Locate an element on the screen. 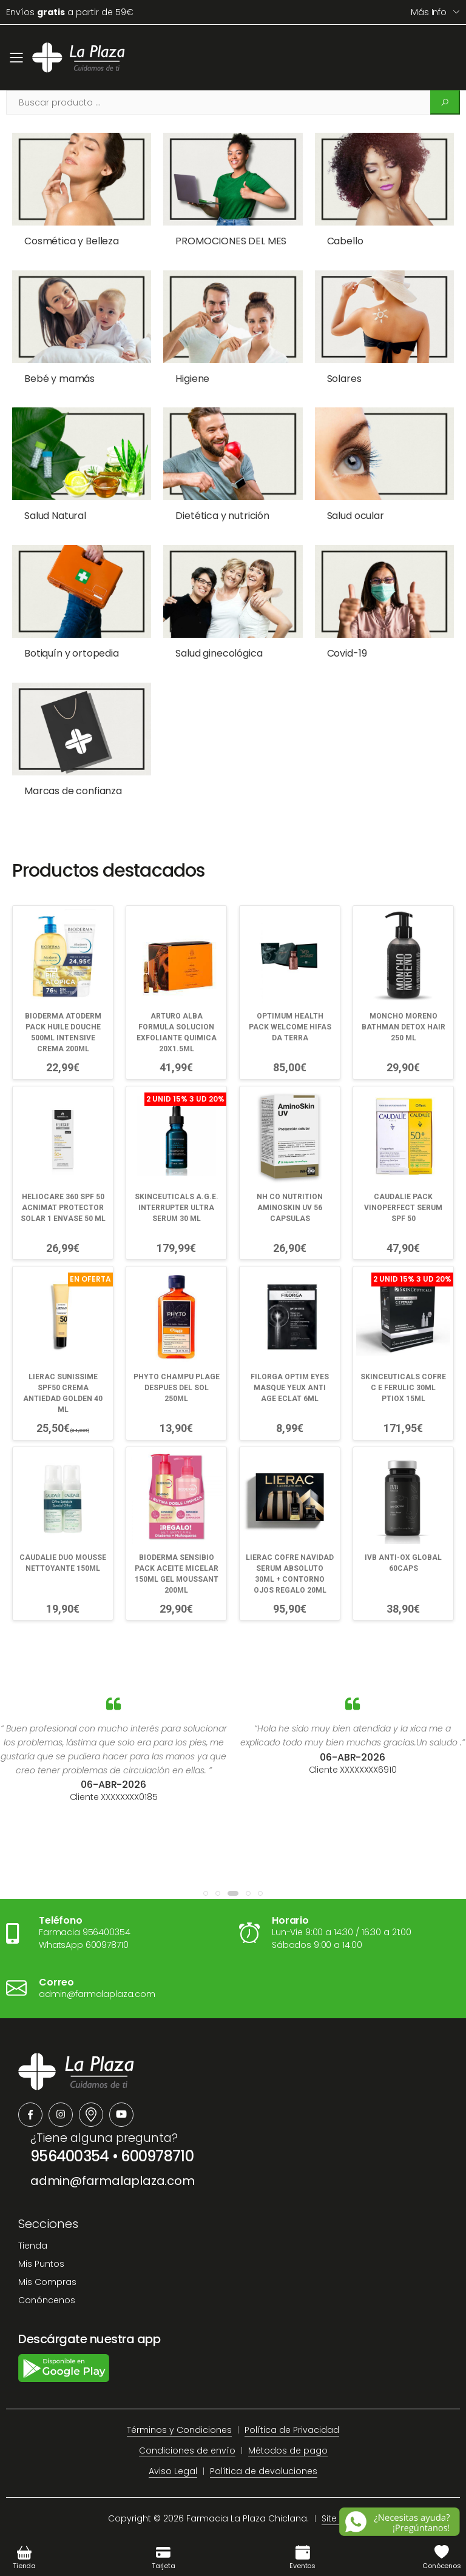 The image size is (466, 2576). Más info is located at coordinates (429, 12).